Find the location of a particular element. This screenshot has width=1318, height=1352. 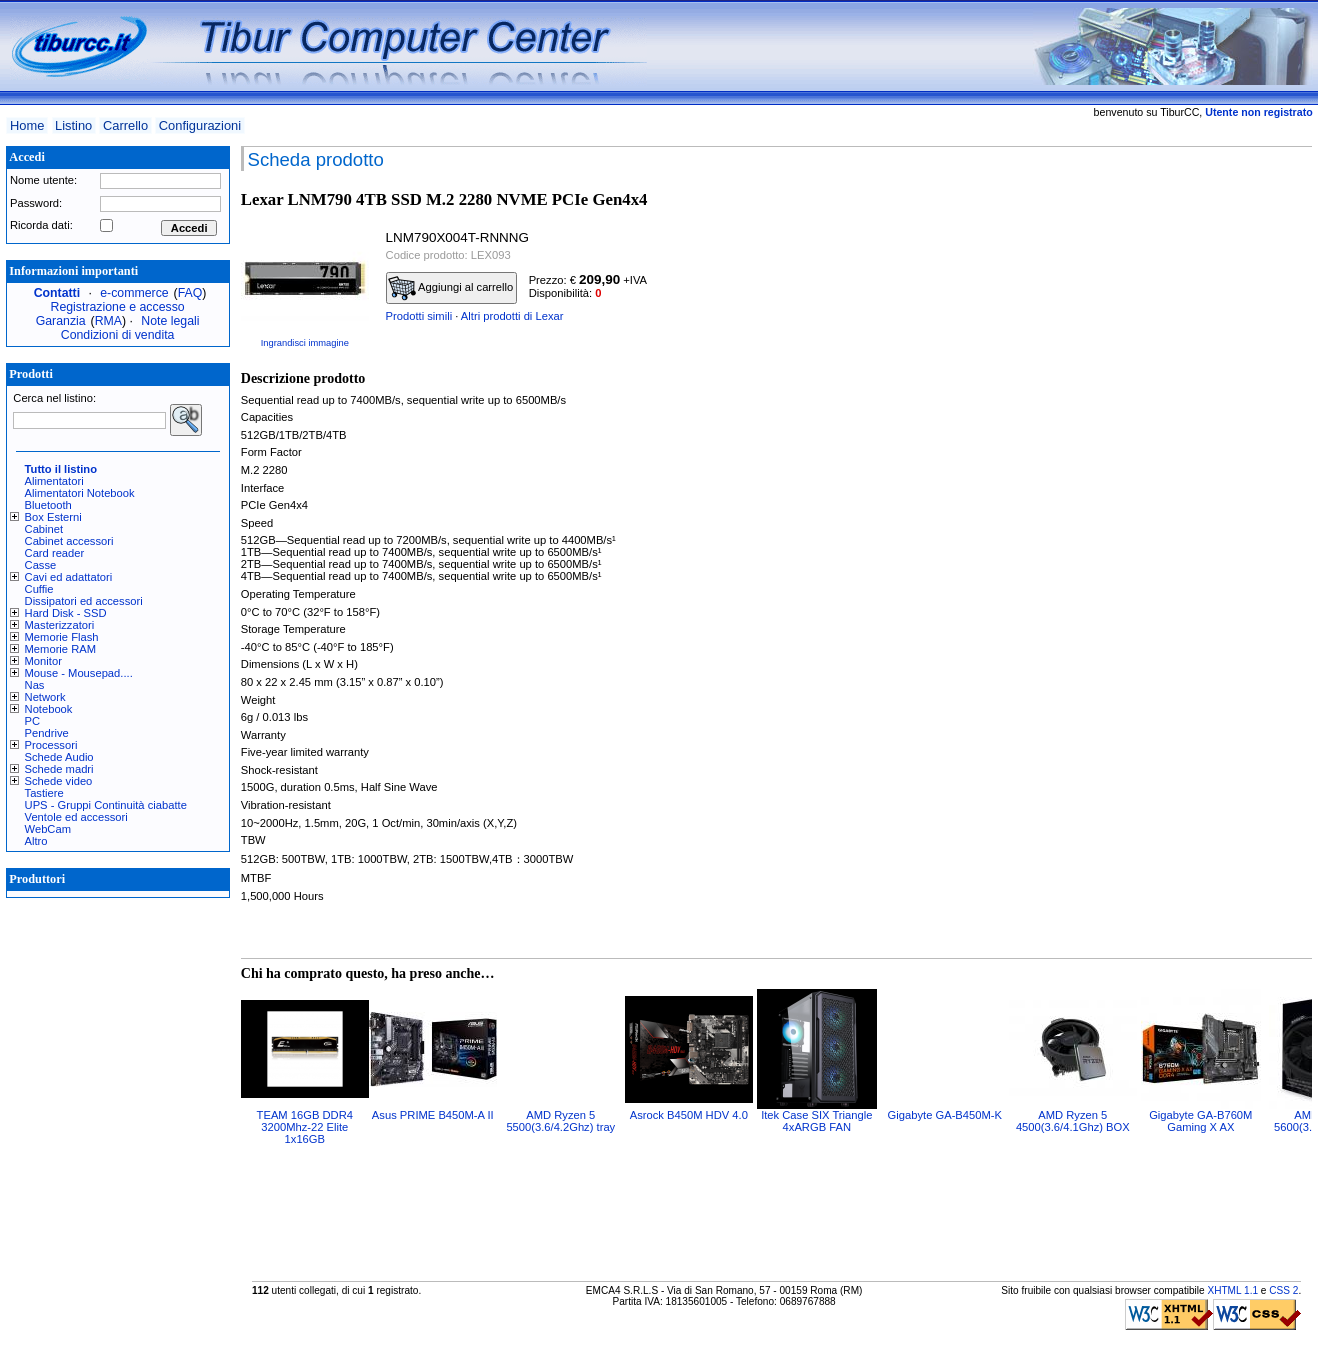

Box Esterni is located at coordinates (53, 517).